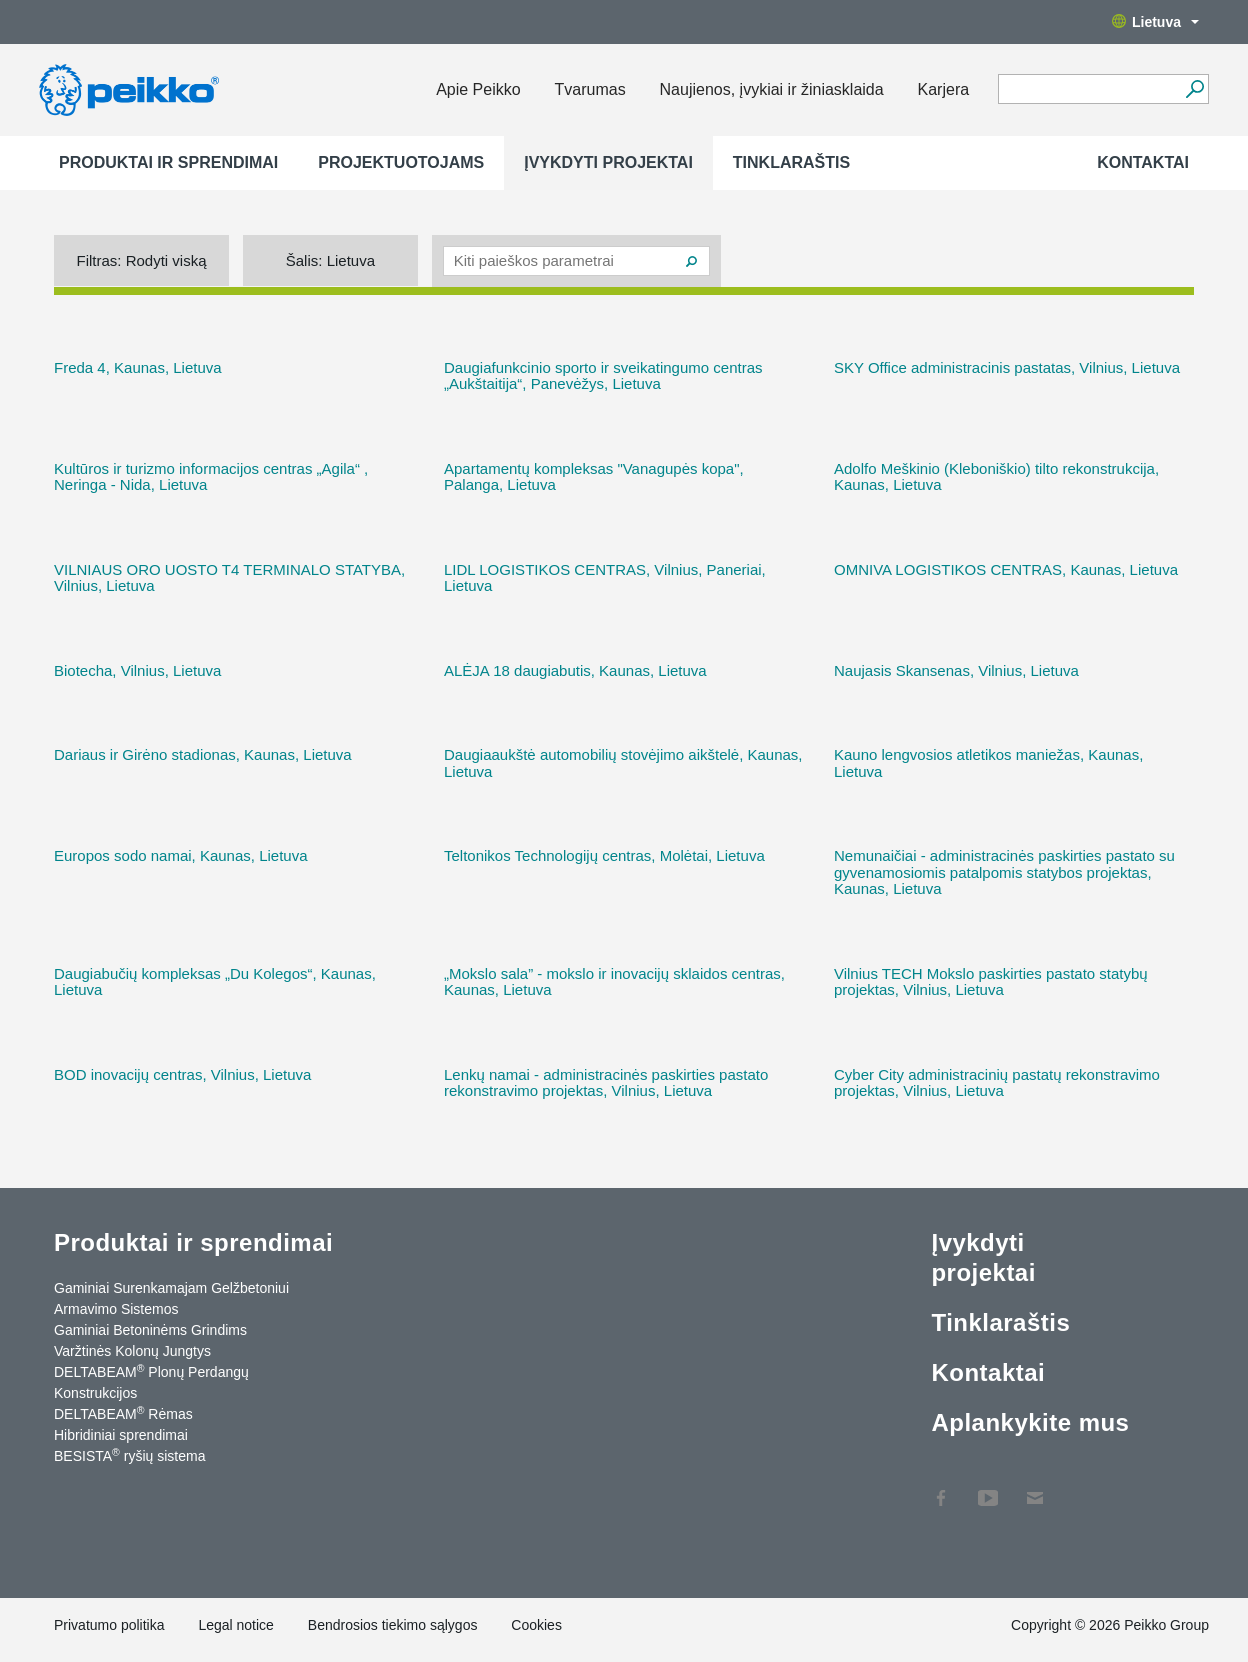 This screenshot has width=1248, height=1662. I want to click on Varžtinės Kolonų Jungtys, so click(132, 1351).